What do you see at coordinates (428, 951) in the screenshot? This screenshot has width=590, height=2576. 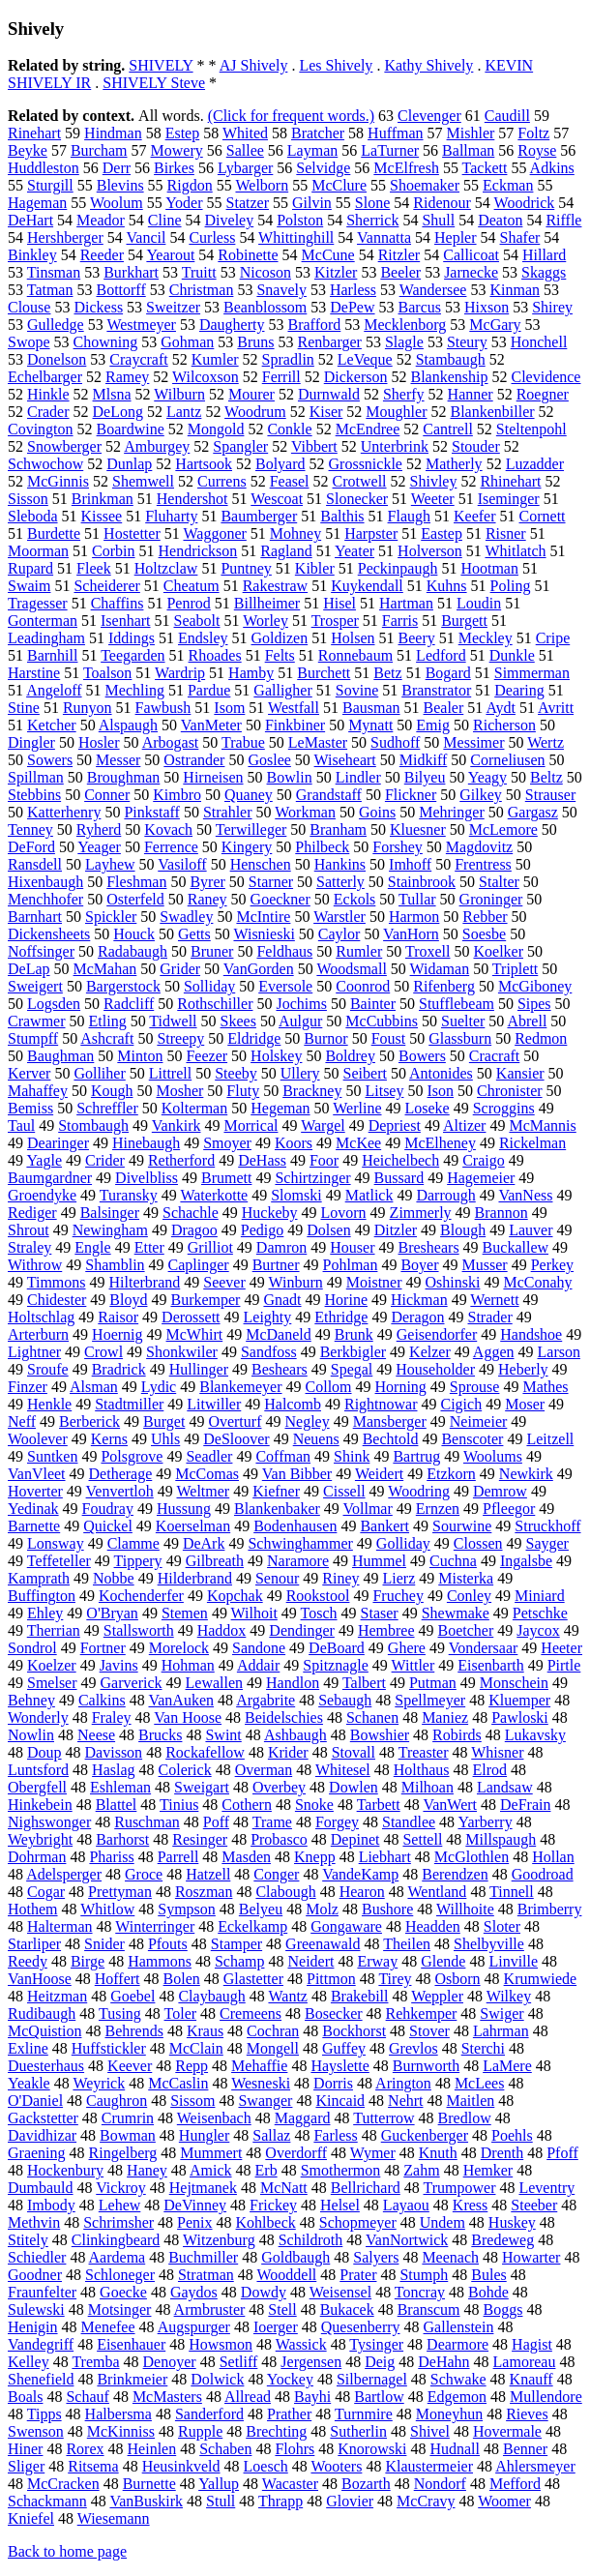 I see `Troxell` at bounding box center [428, 951].